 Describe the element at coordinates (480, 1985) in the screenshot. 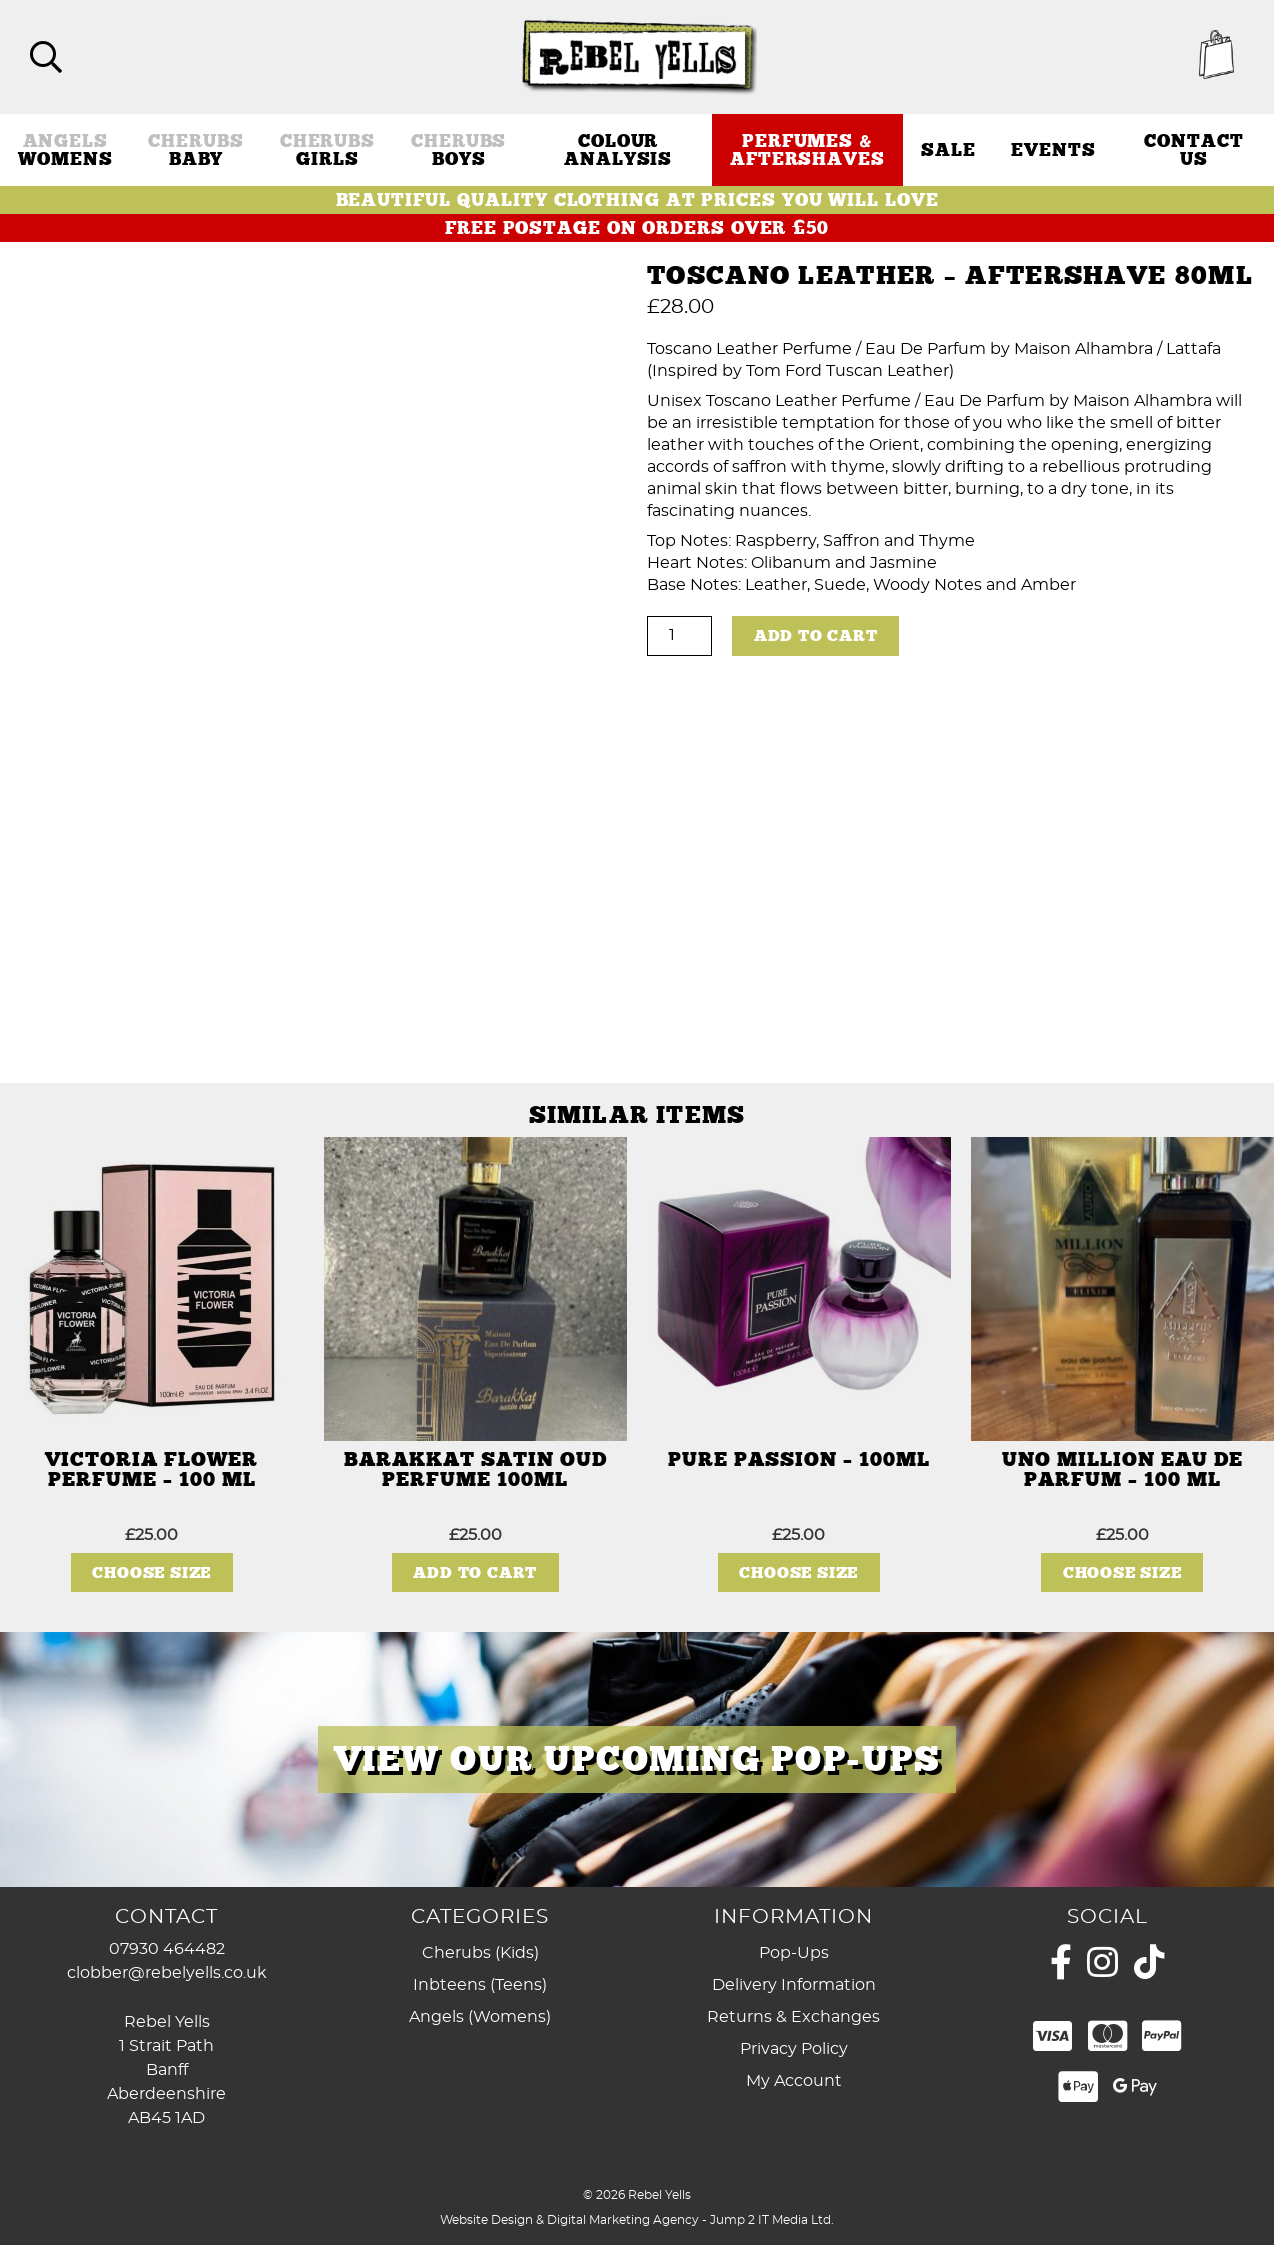

I see `Inbteens (Teens)` at that location.